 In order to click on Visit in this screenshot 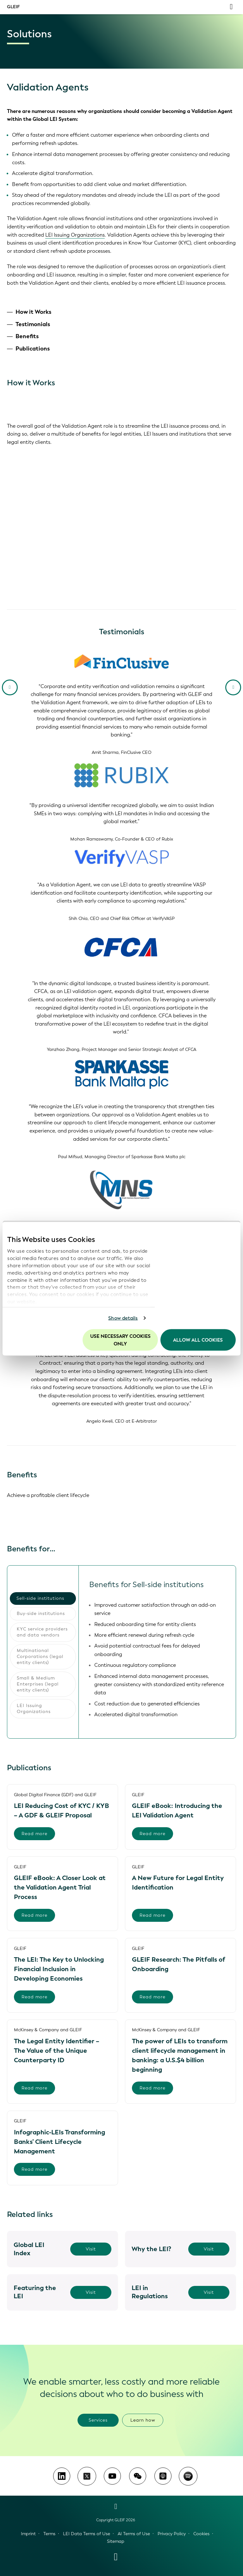, I will do `click(91, 2249)`.